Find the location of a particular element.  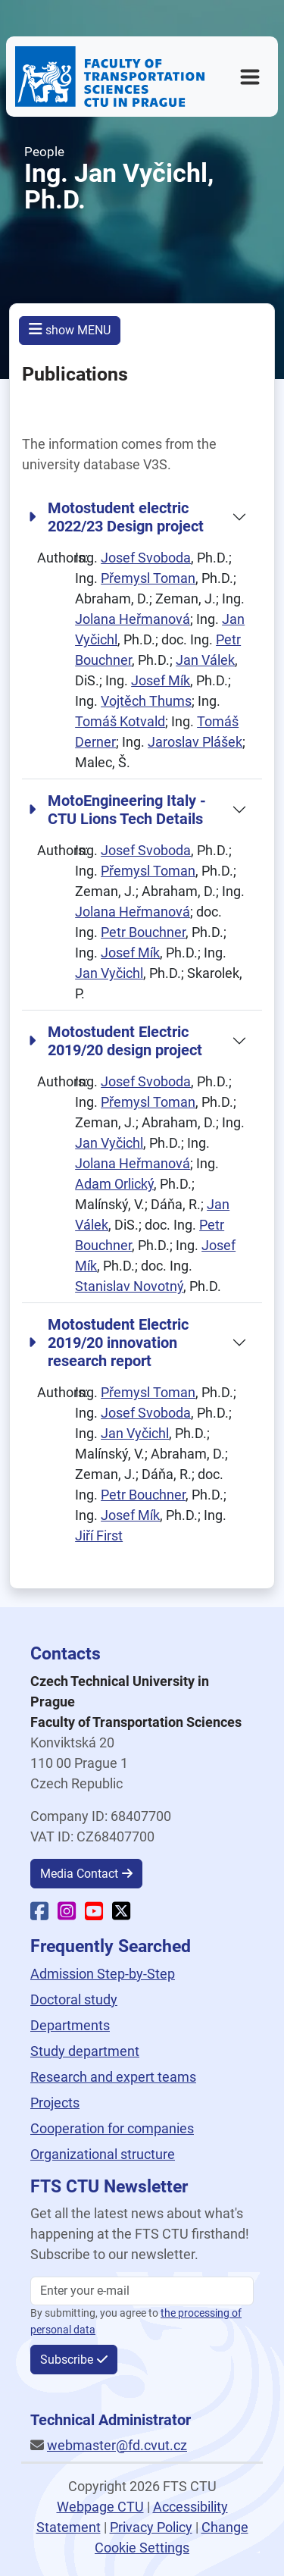

Adam Orlický is located at coordinates (114, 1184).